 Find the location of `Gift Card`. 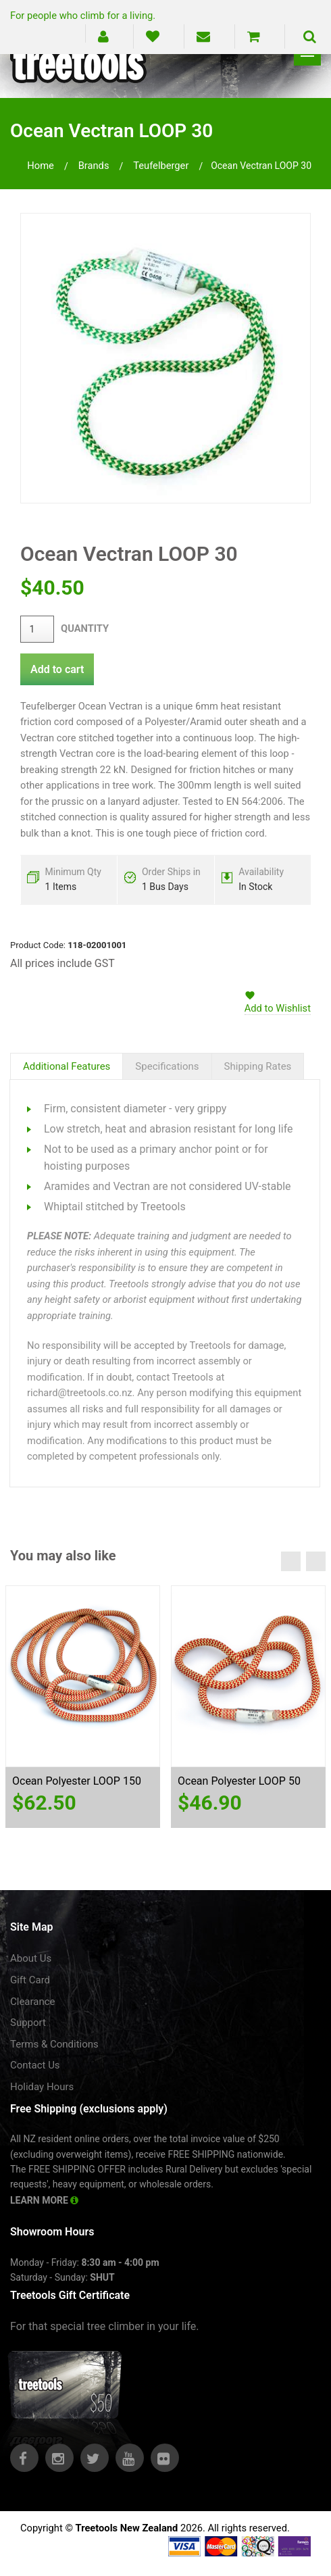

Gift Card is located at coordinates (30, 1980).